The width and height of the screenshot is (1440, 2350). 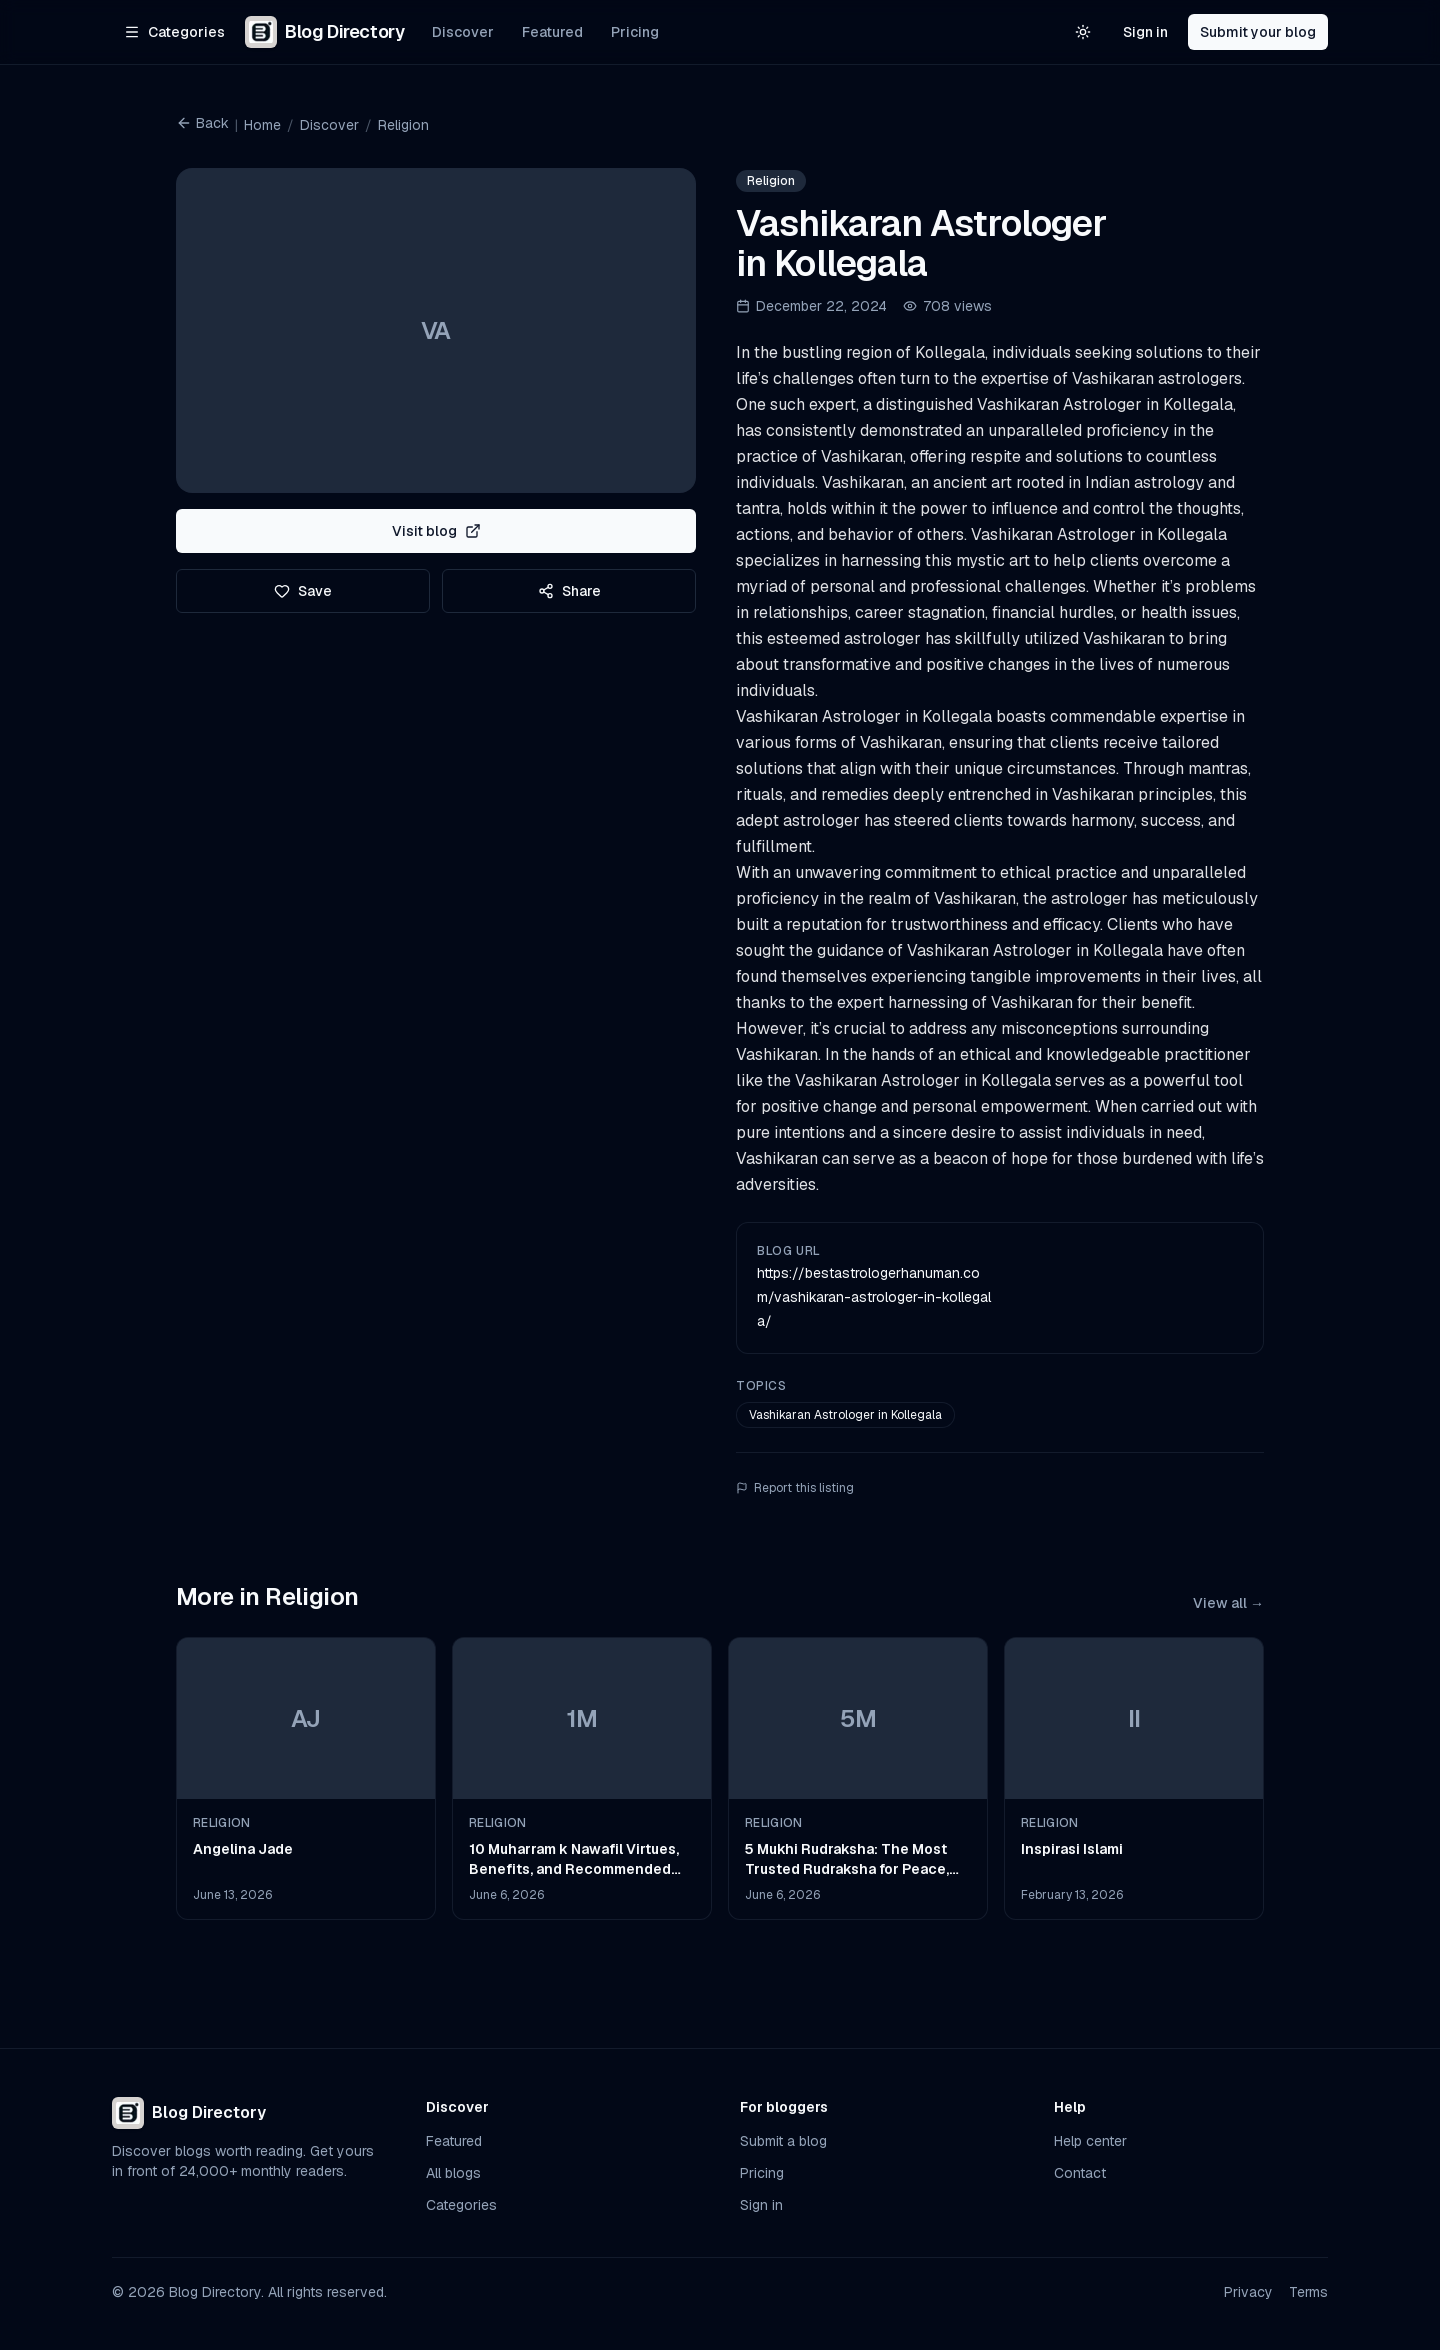 I want to click on Contact, so click(x=1080, y=2173).